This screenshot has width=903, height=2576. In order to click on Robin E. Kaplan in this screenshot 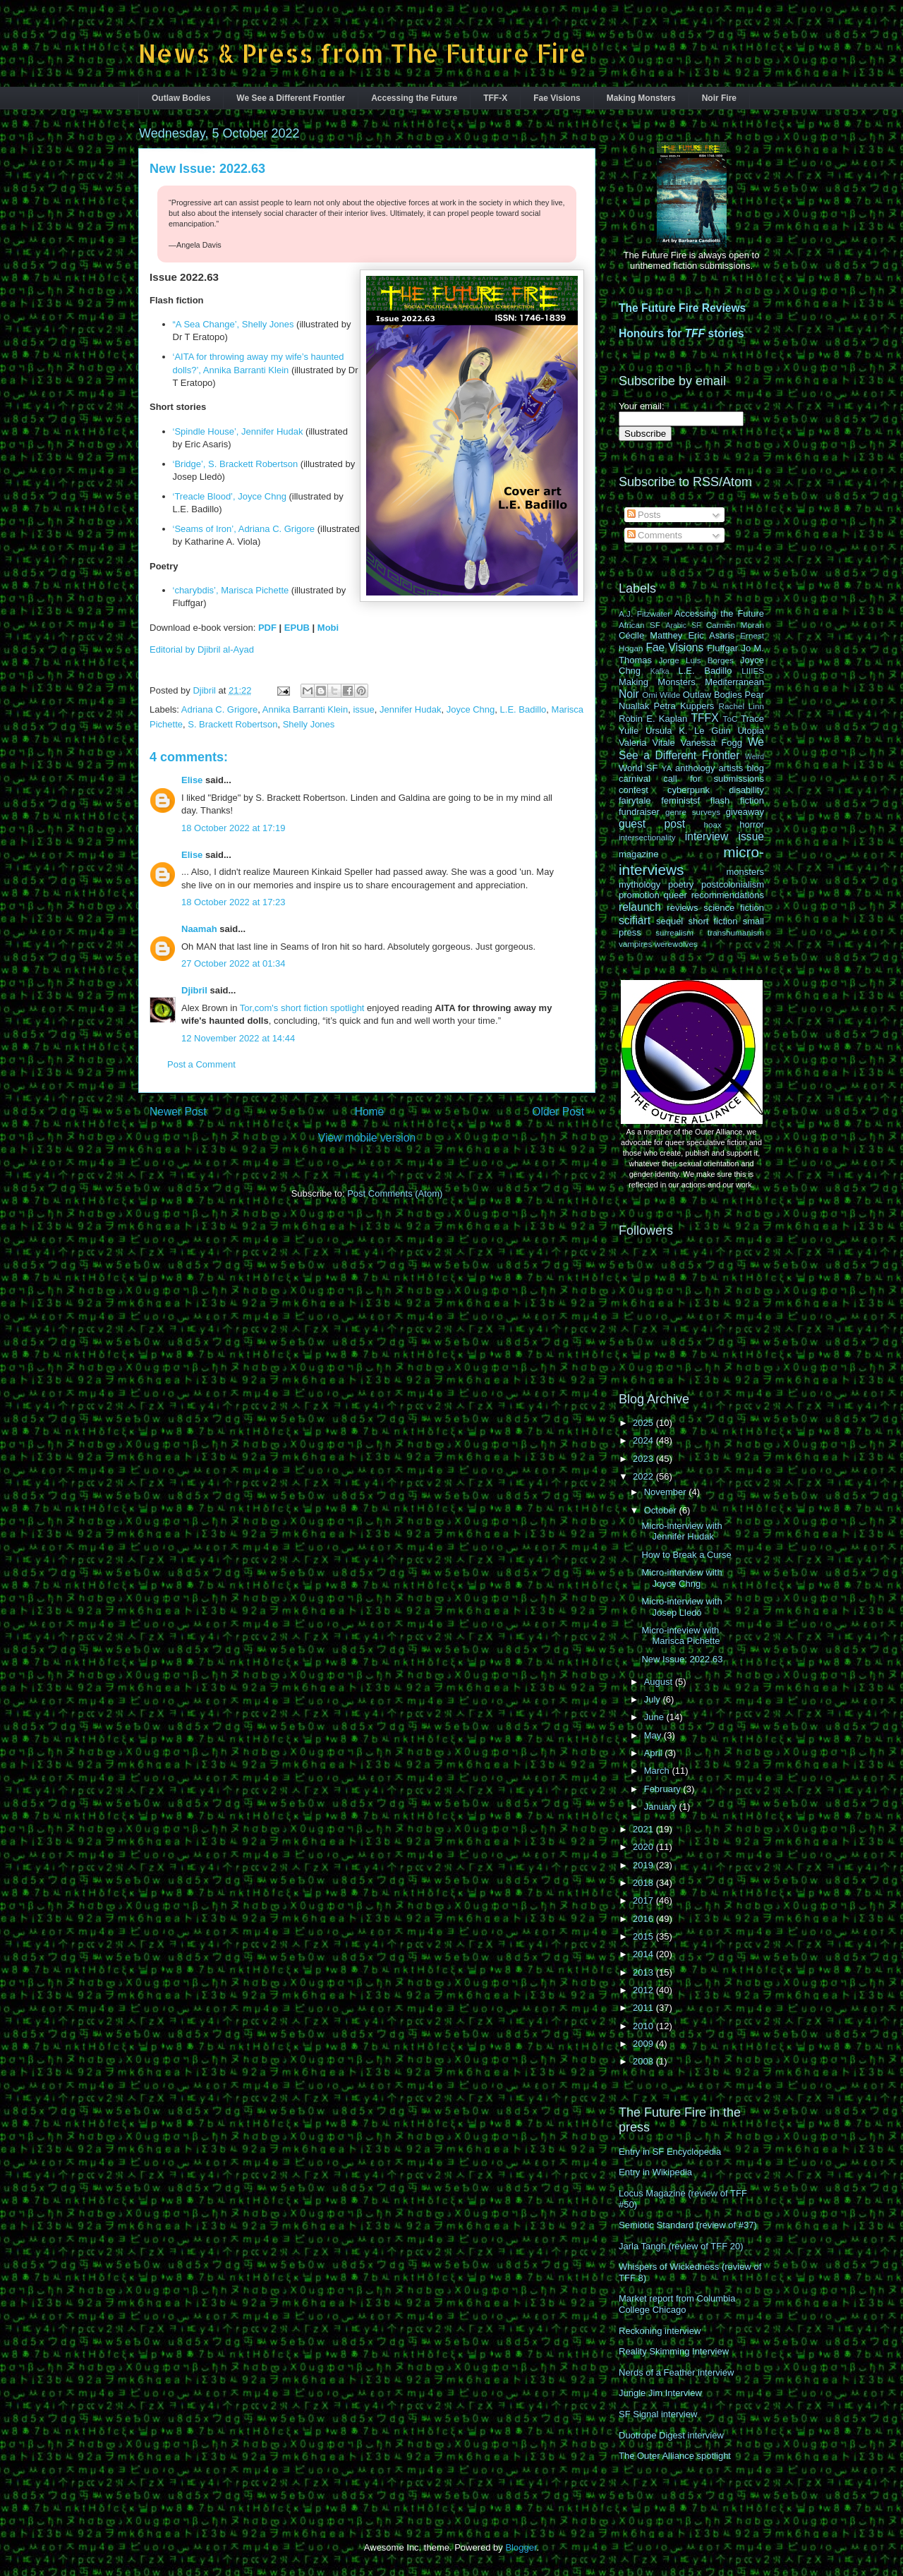, I will do `click(653, 718)`.